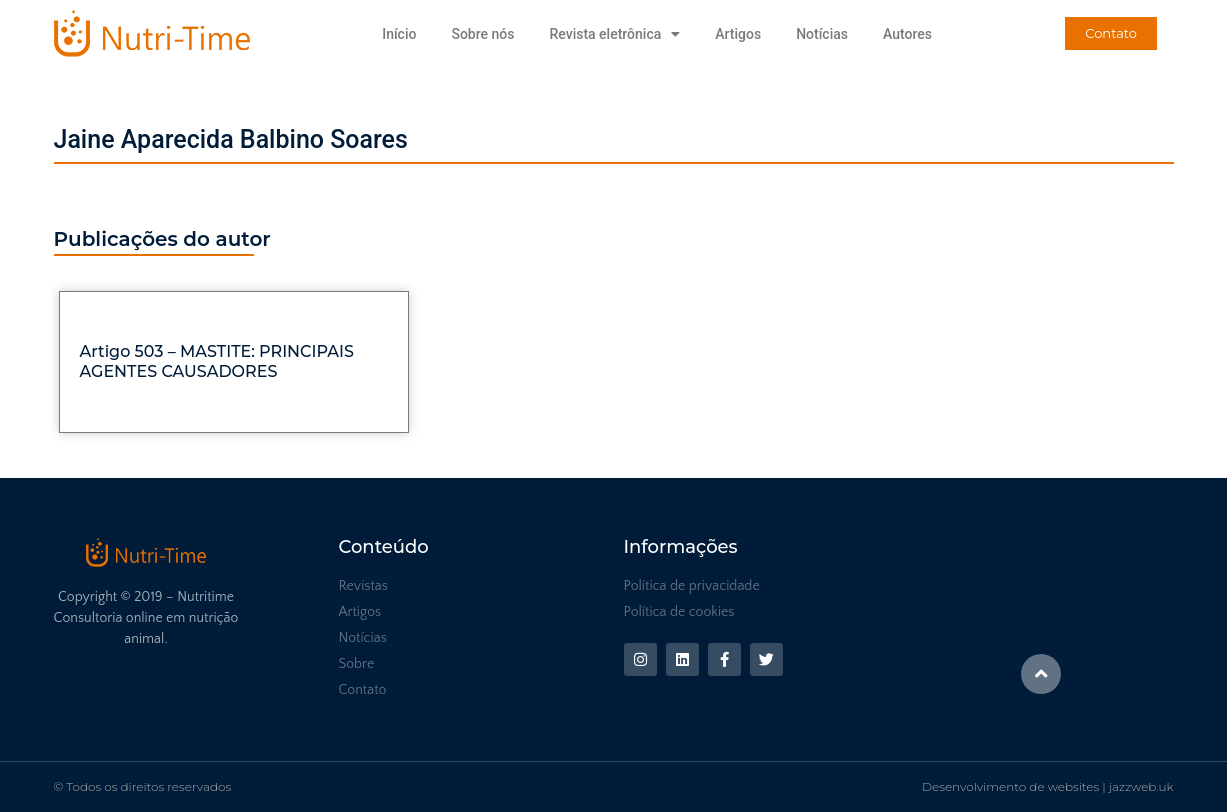  What do you see at coordinates (738, 34) in the screenshot?
I see `Artigos` at bounding box center [738, 34].